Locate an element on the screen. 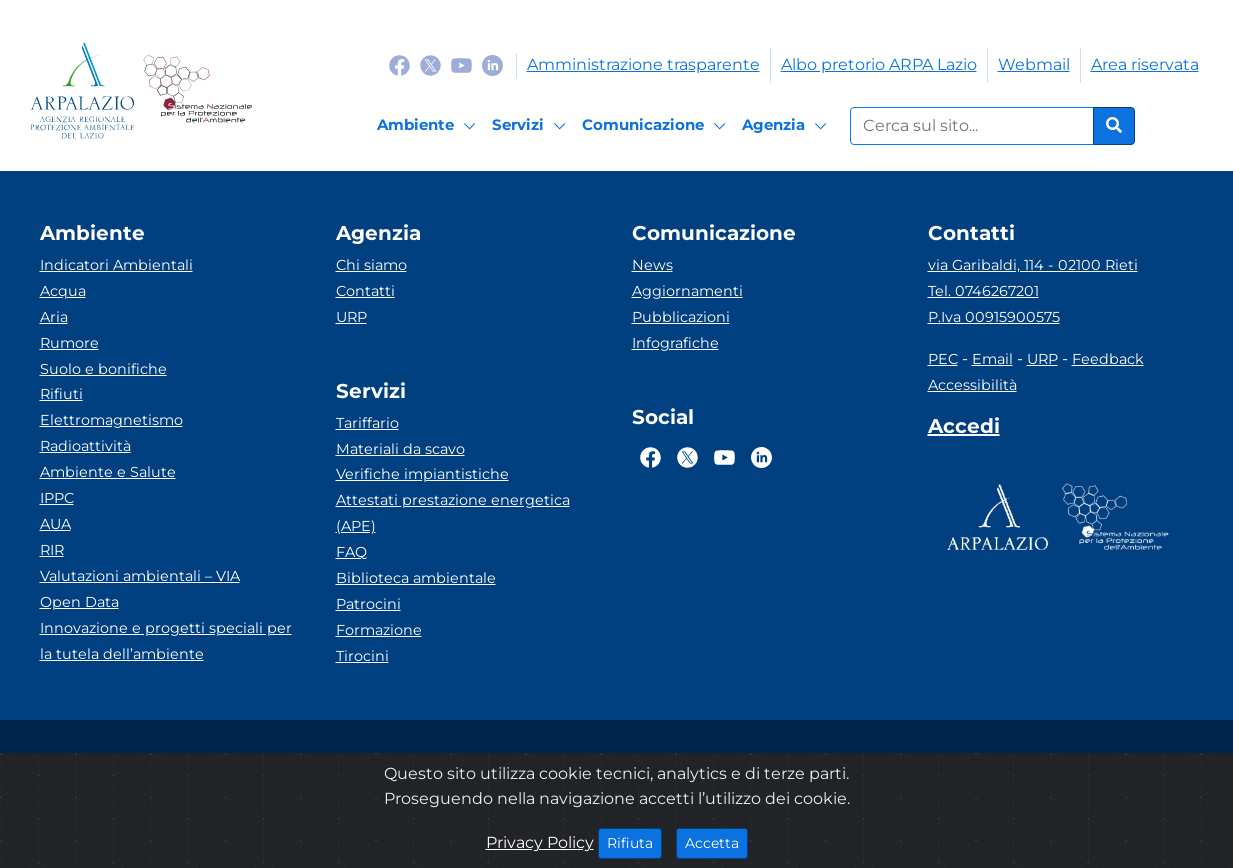  Patrocini is located at coordinates (368, 604).